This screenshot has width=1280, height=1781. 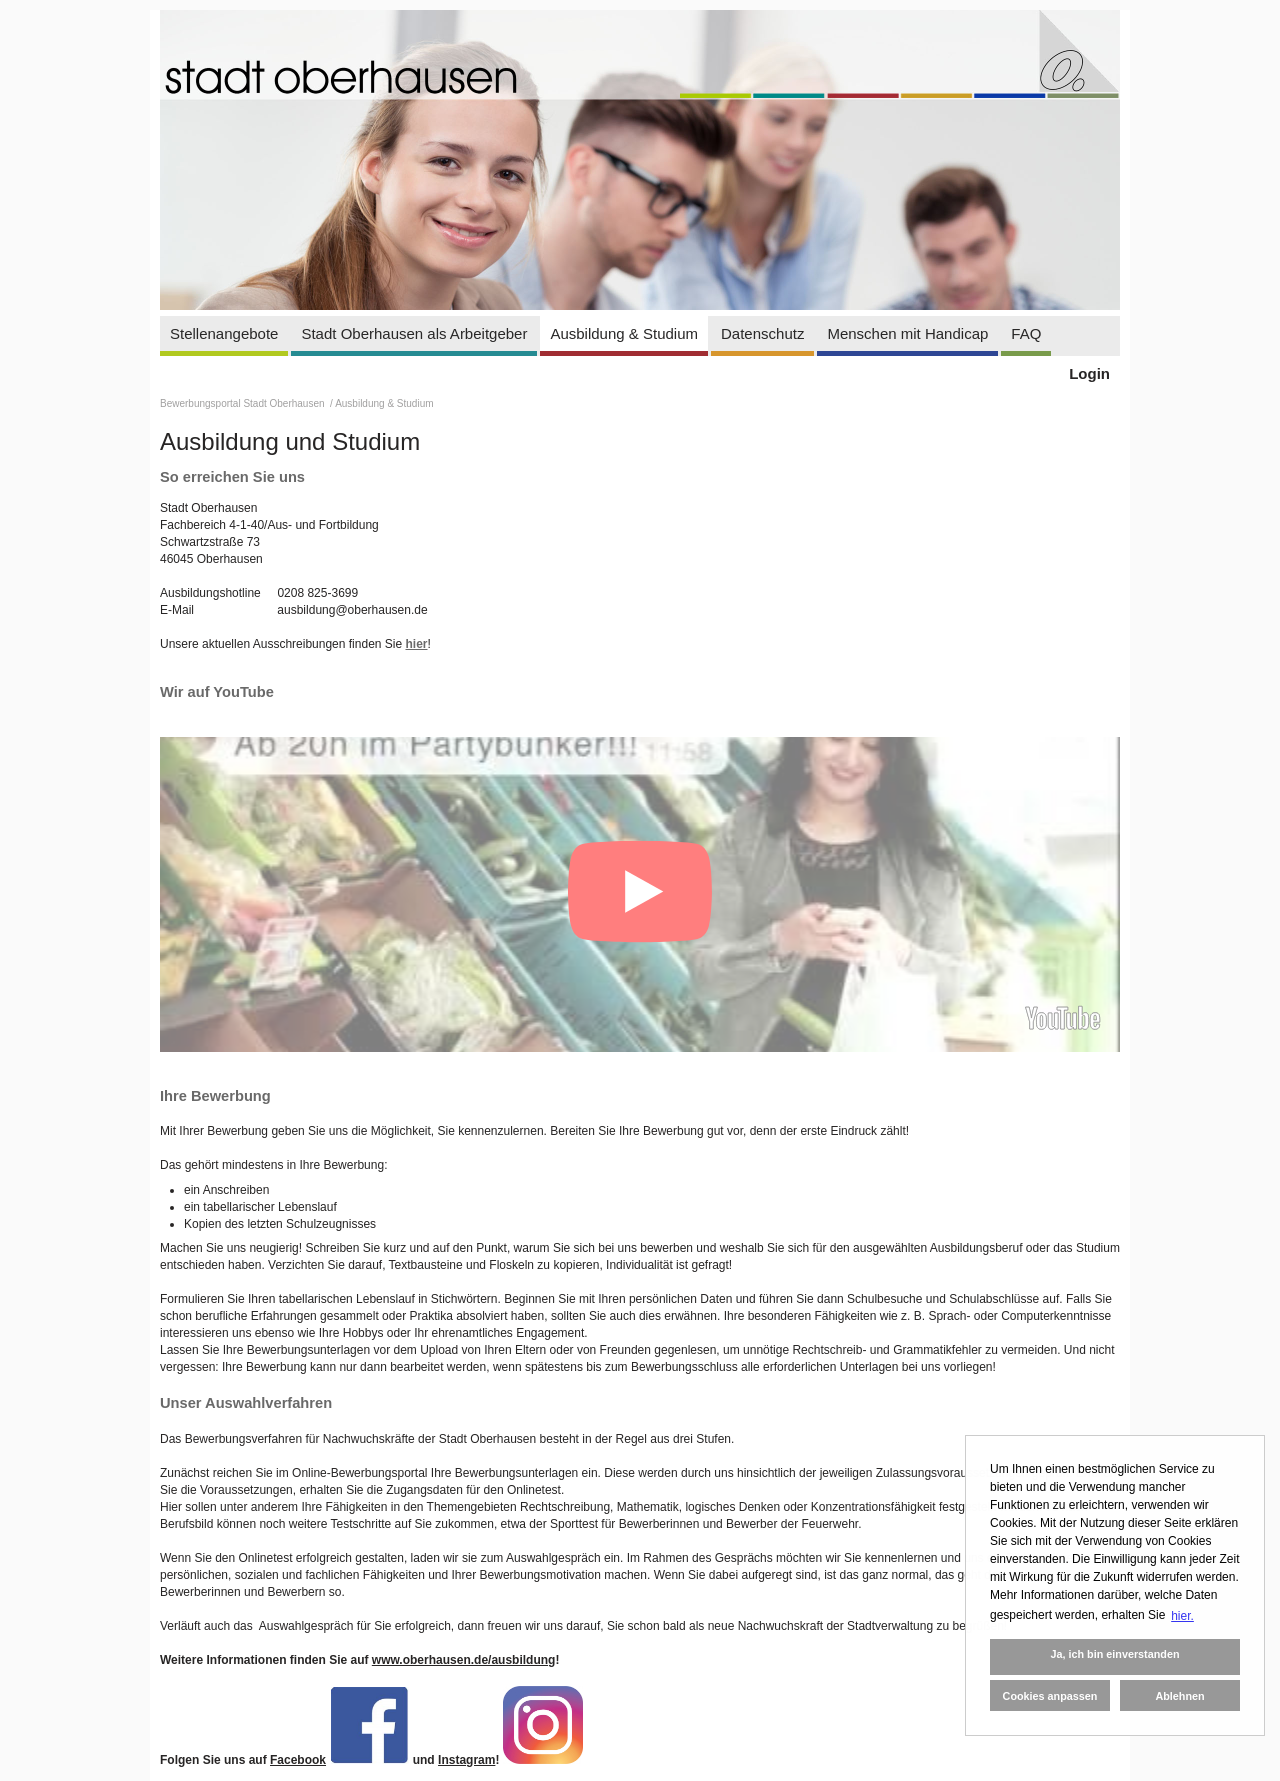 What do you see at coordinates (1026, 333) in the screenshot?
I see `FAQ` at bounding box center [1026, 333].